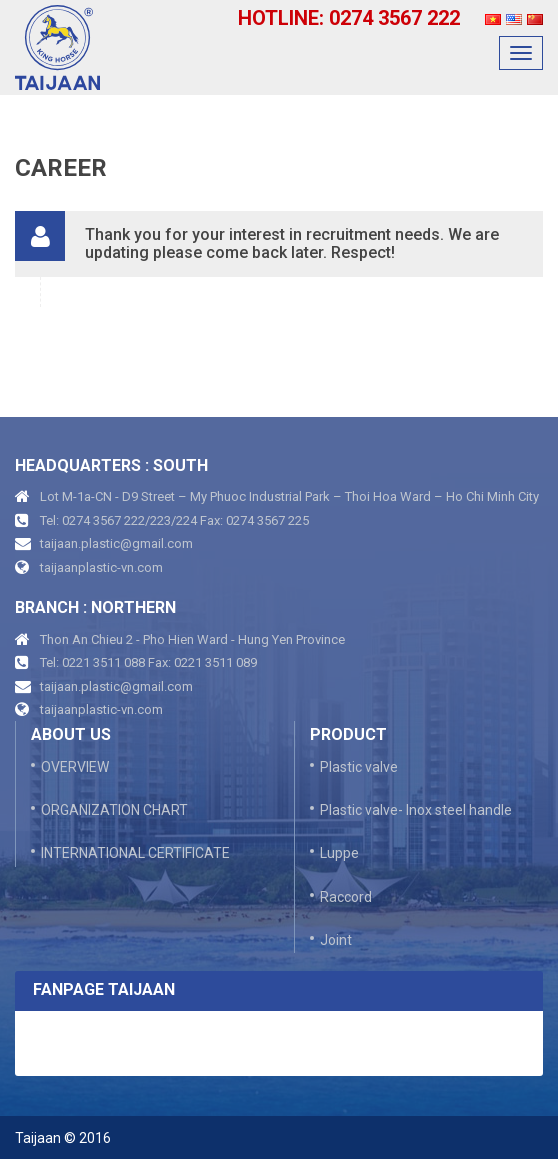 Image resolution: width=558 pixels, height=1159 pixels. Describe the element at coordinates (336, 940) in the screenshot. I see `Joint` at that location.